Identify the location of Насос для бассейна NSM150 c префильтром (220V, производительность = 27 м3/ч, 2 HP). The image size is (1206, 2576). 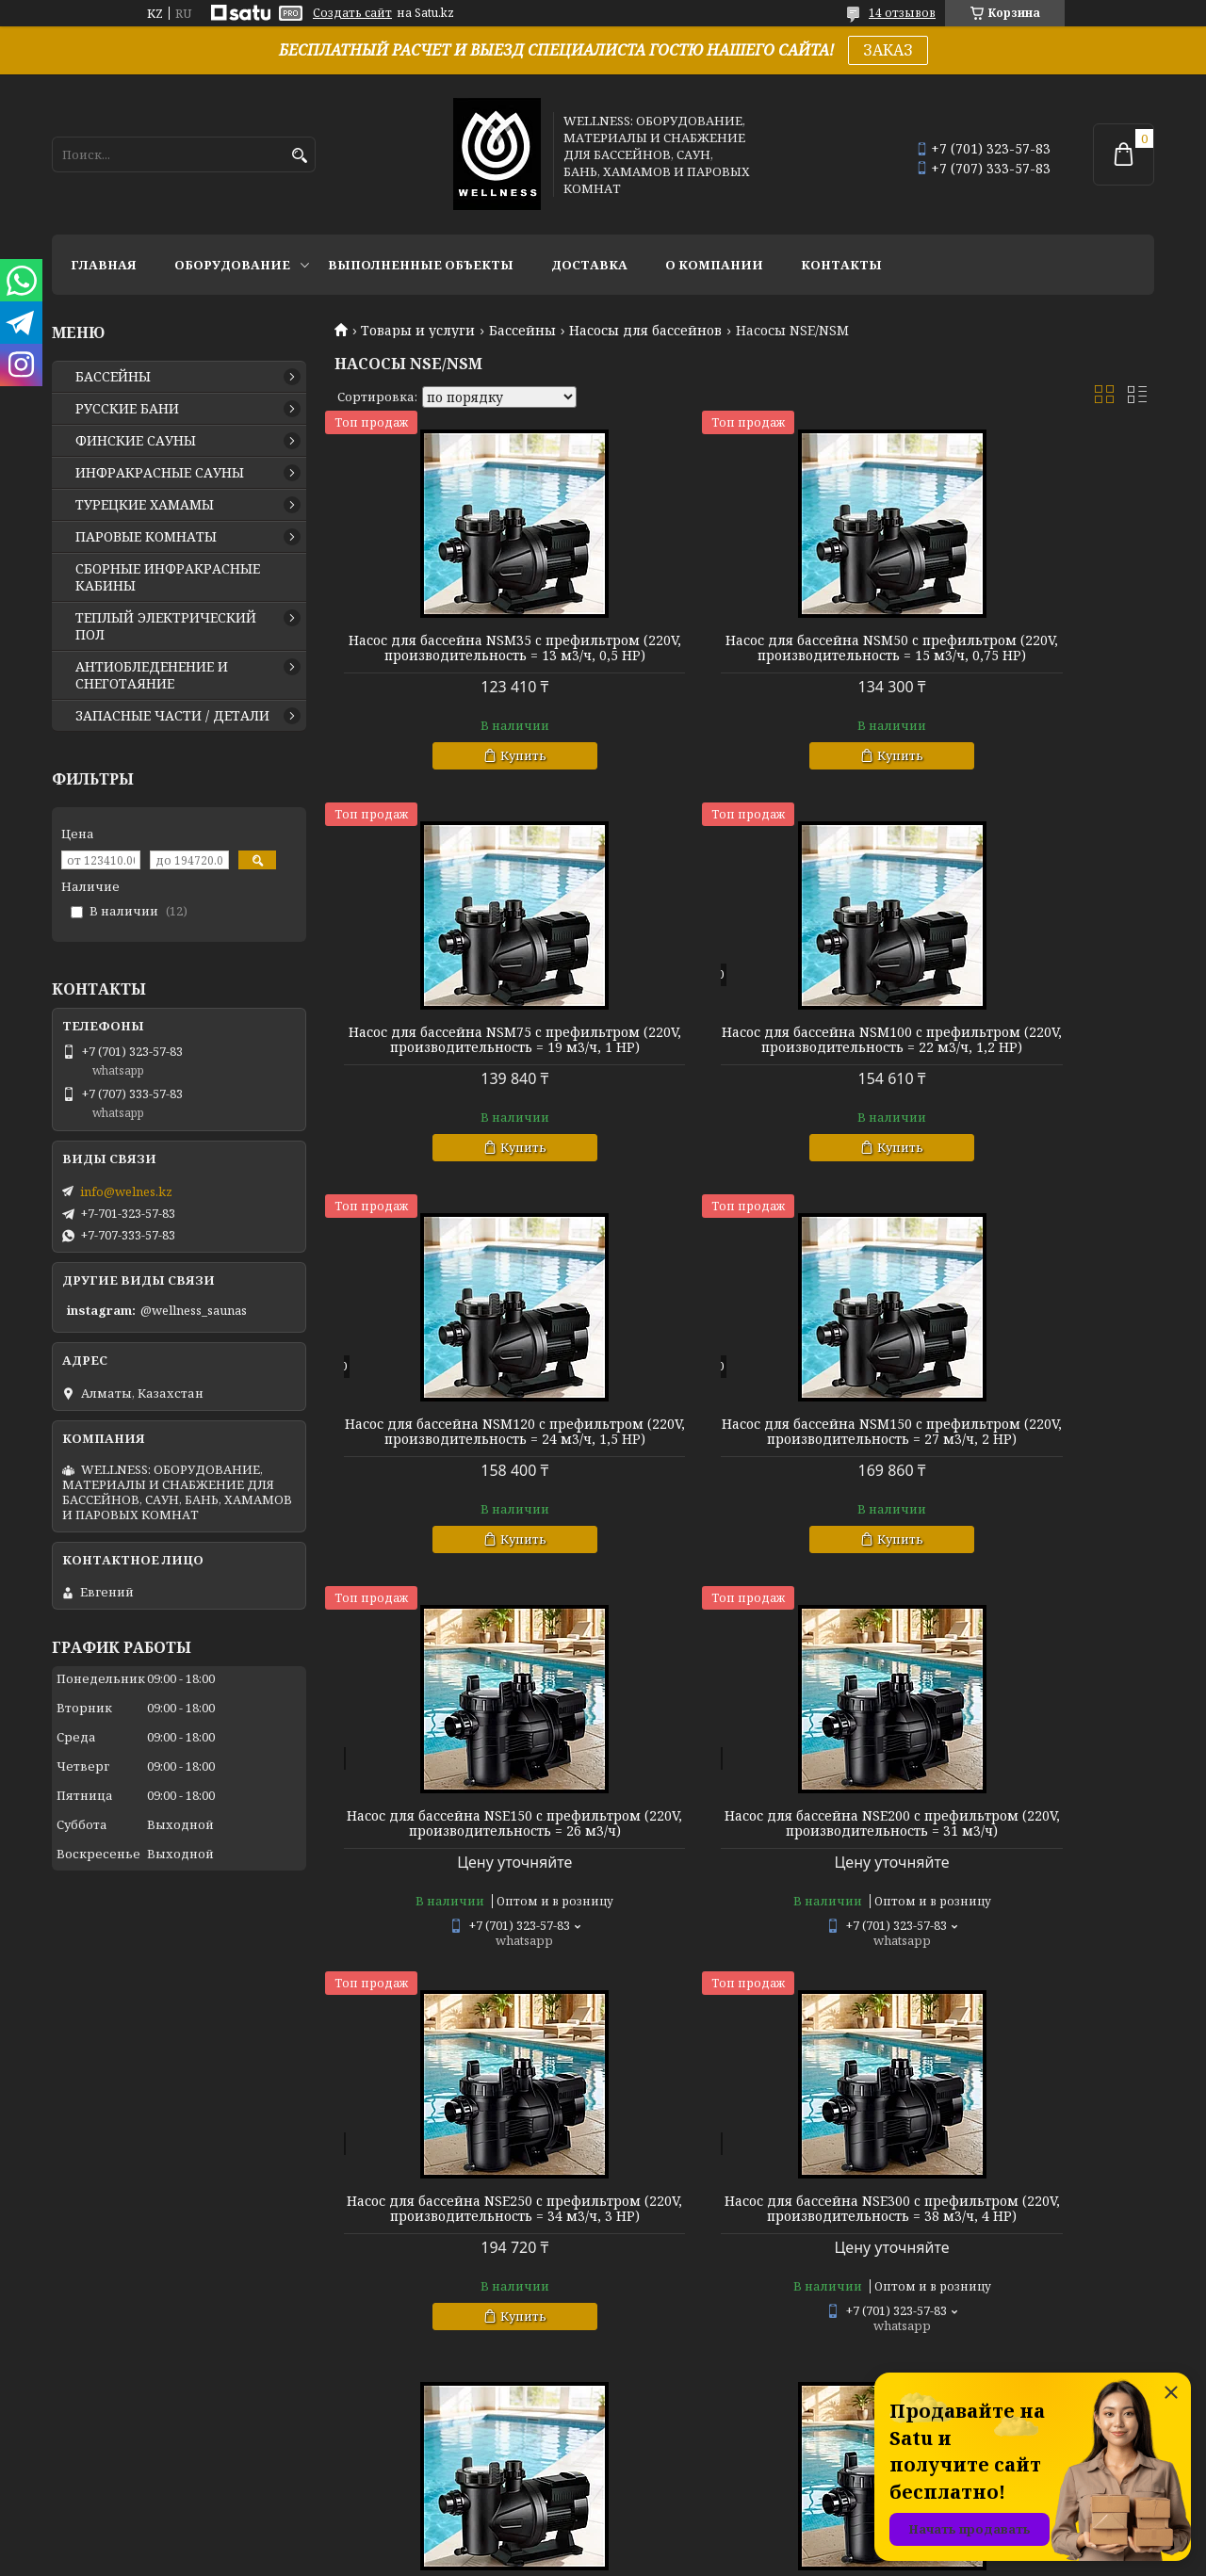
(1023, 1085).